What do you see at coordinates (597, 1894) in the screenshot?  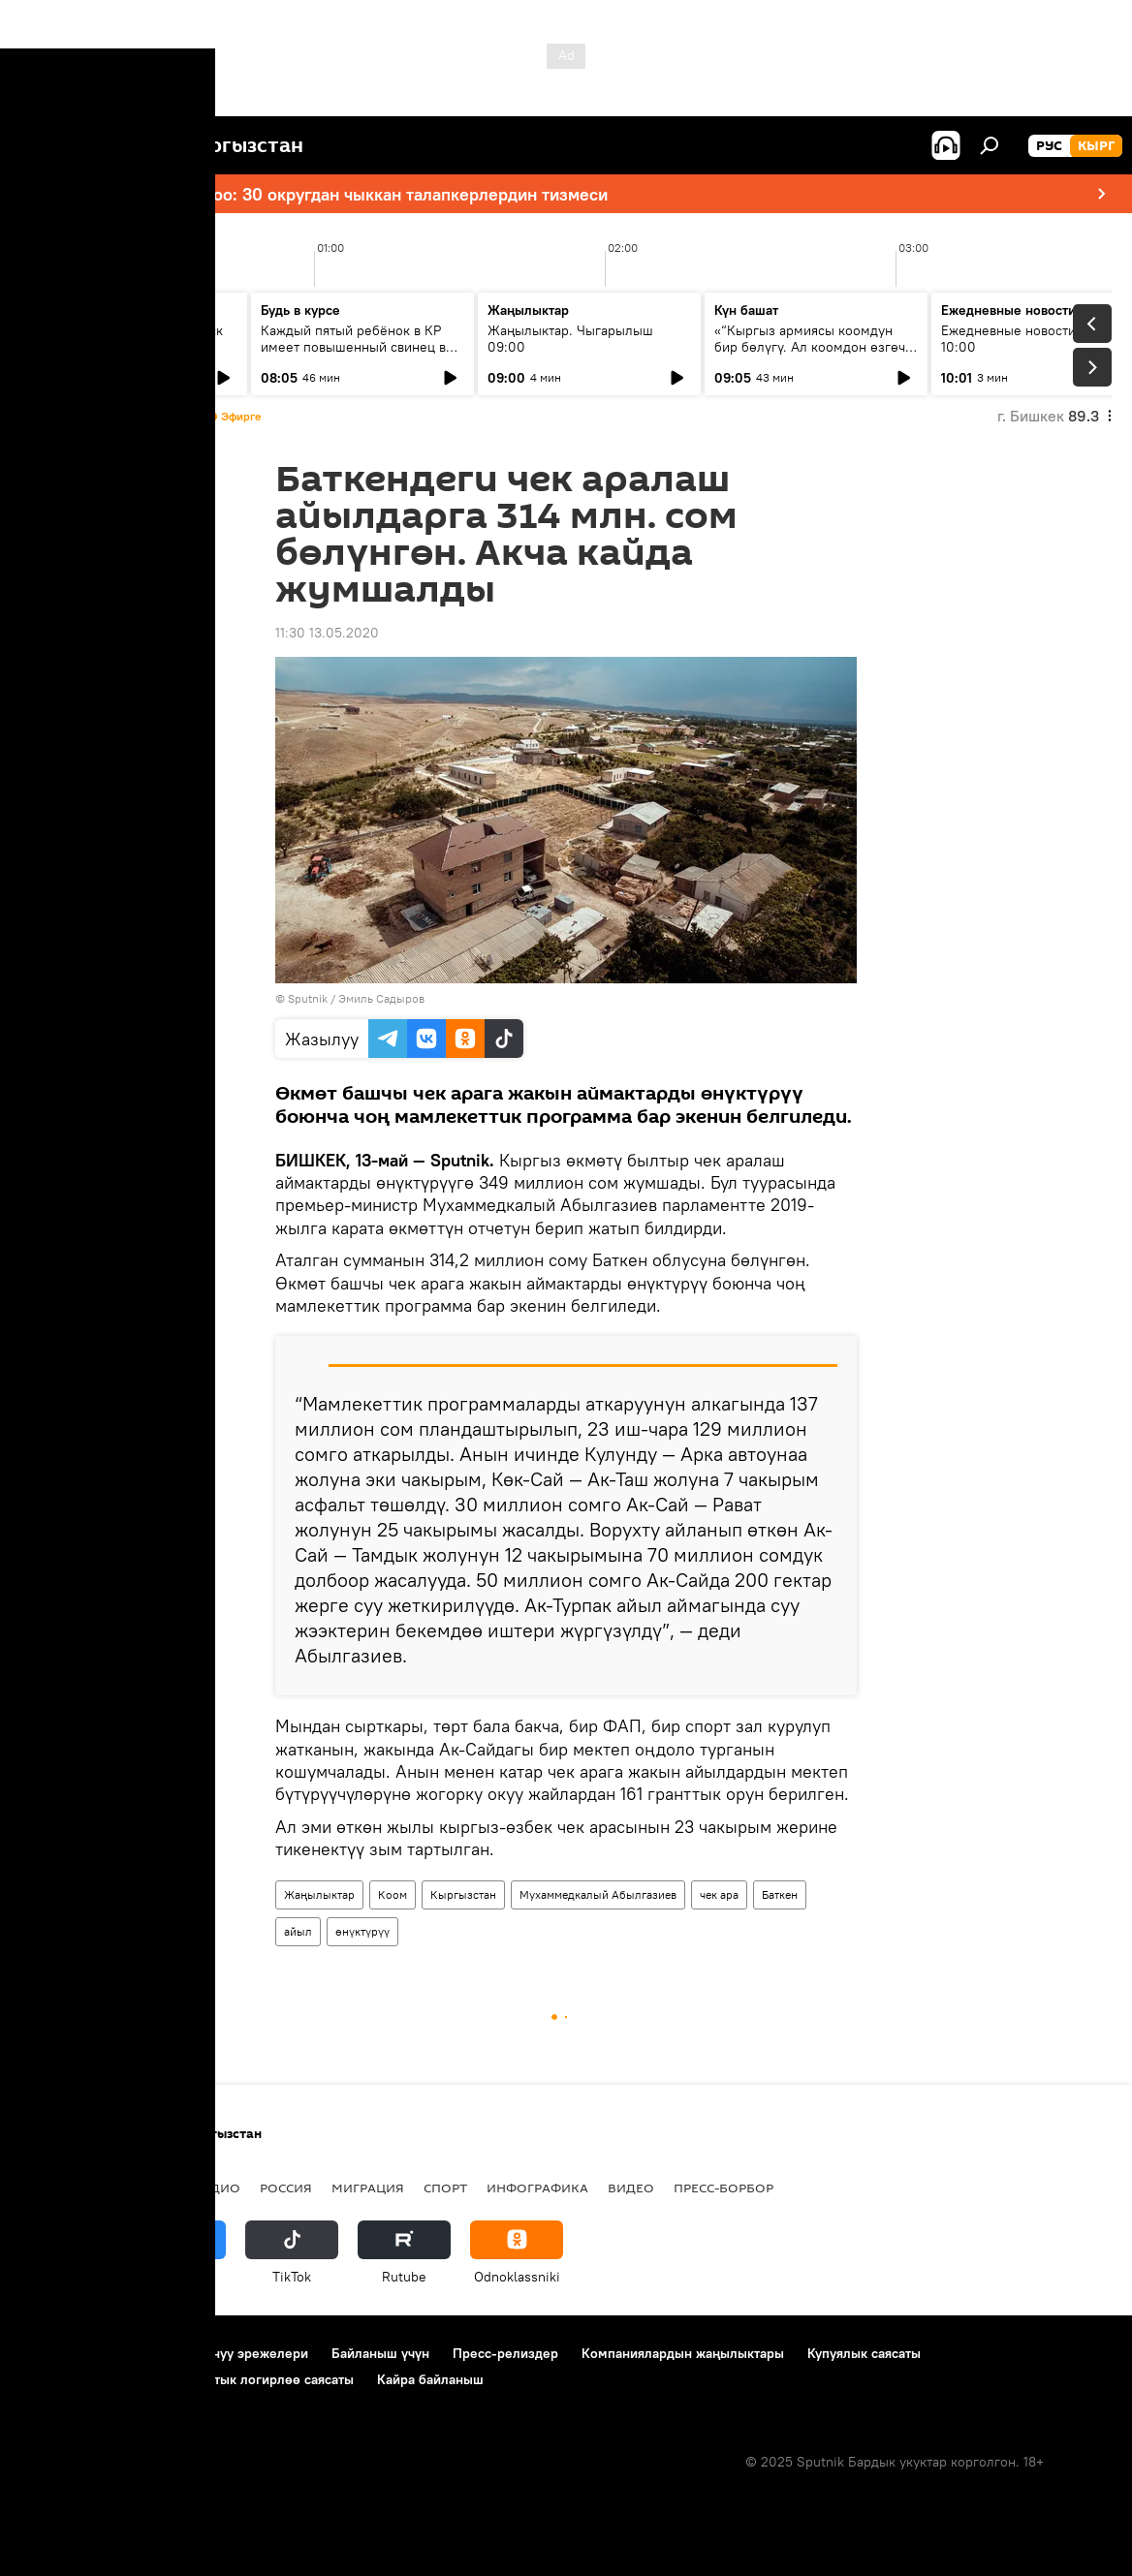 I see `Мухаммедкалый Абылгазиев` at bounding box center [597, 1894].